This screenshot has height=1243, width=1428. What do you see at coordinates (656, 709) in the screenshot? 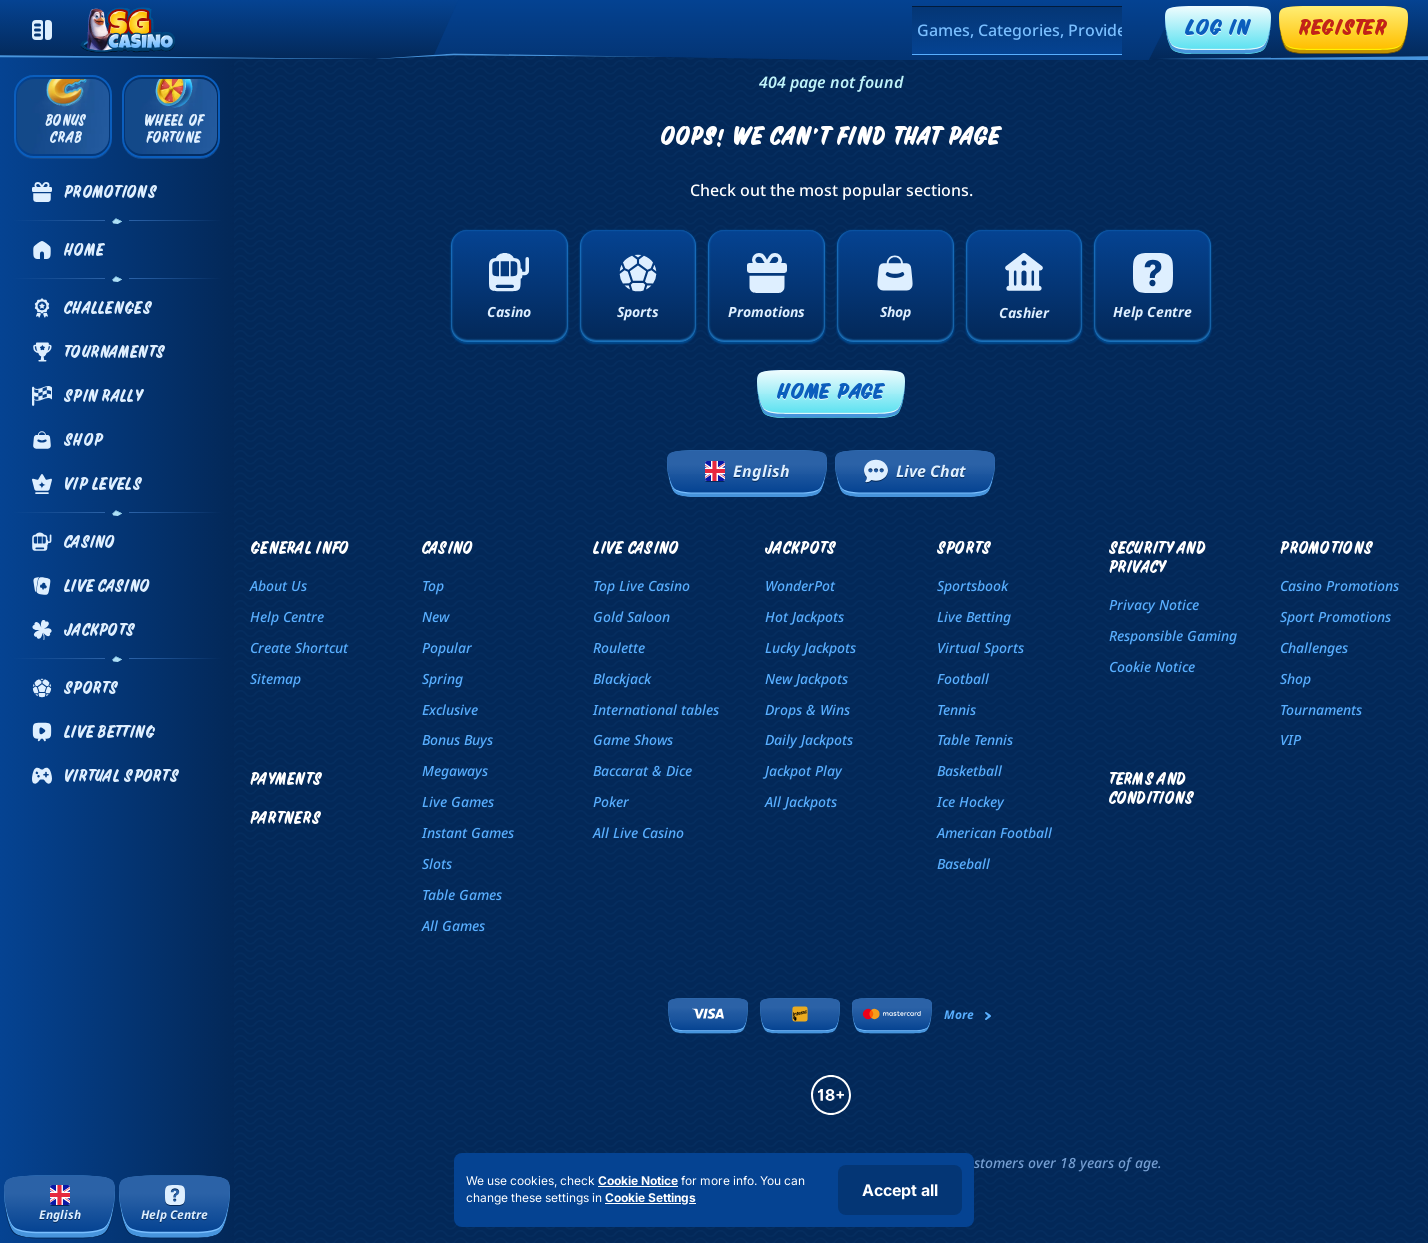
I see `International tables` at bounding box center [656, 709].